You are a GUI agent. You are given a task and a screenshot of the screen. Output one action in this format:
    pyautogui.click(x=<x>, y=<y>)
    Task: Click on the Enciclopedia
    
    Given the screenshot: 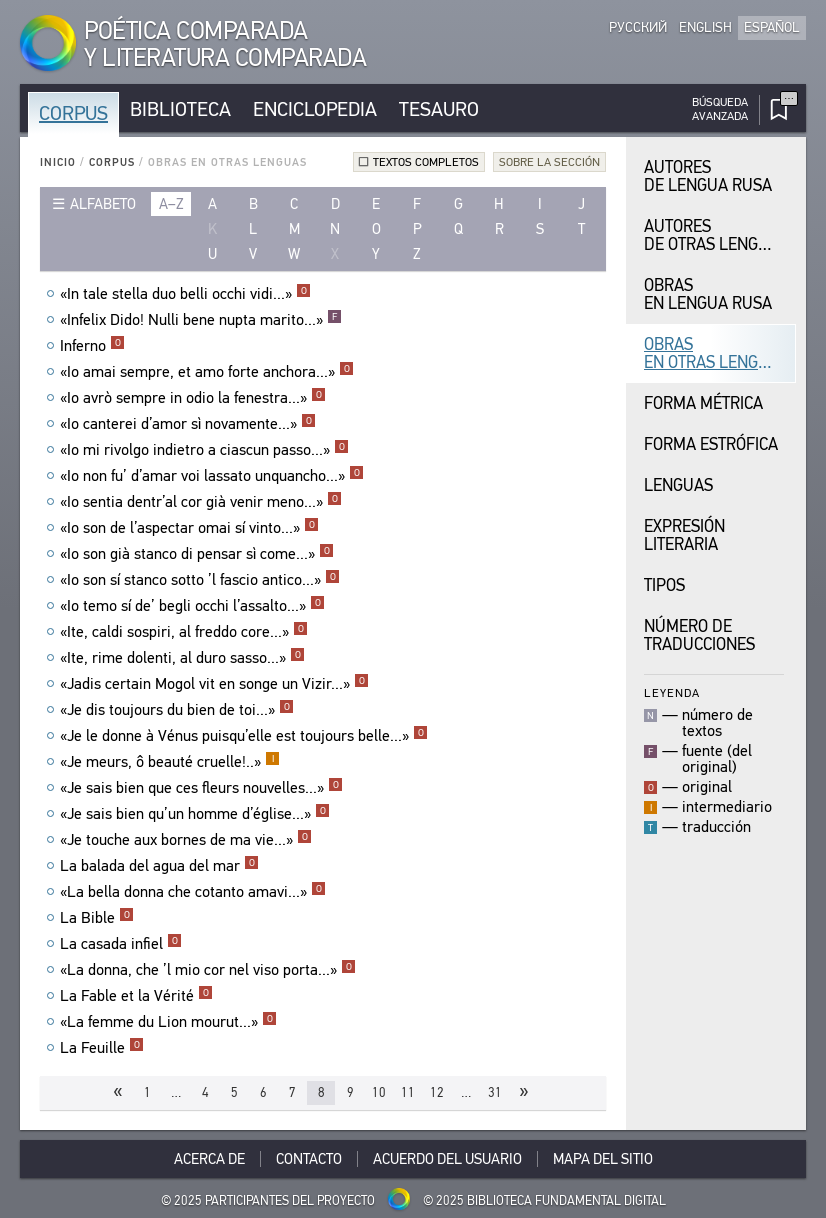 What is the action you would take?
    pyautogui.click(x=315, y=109)
    